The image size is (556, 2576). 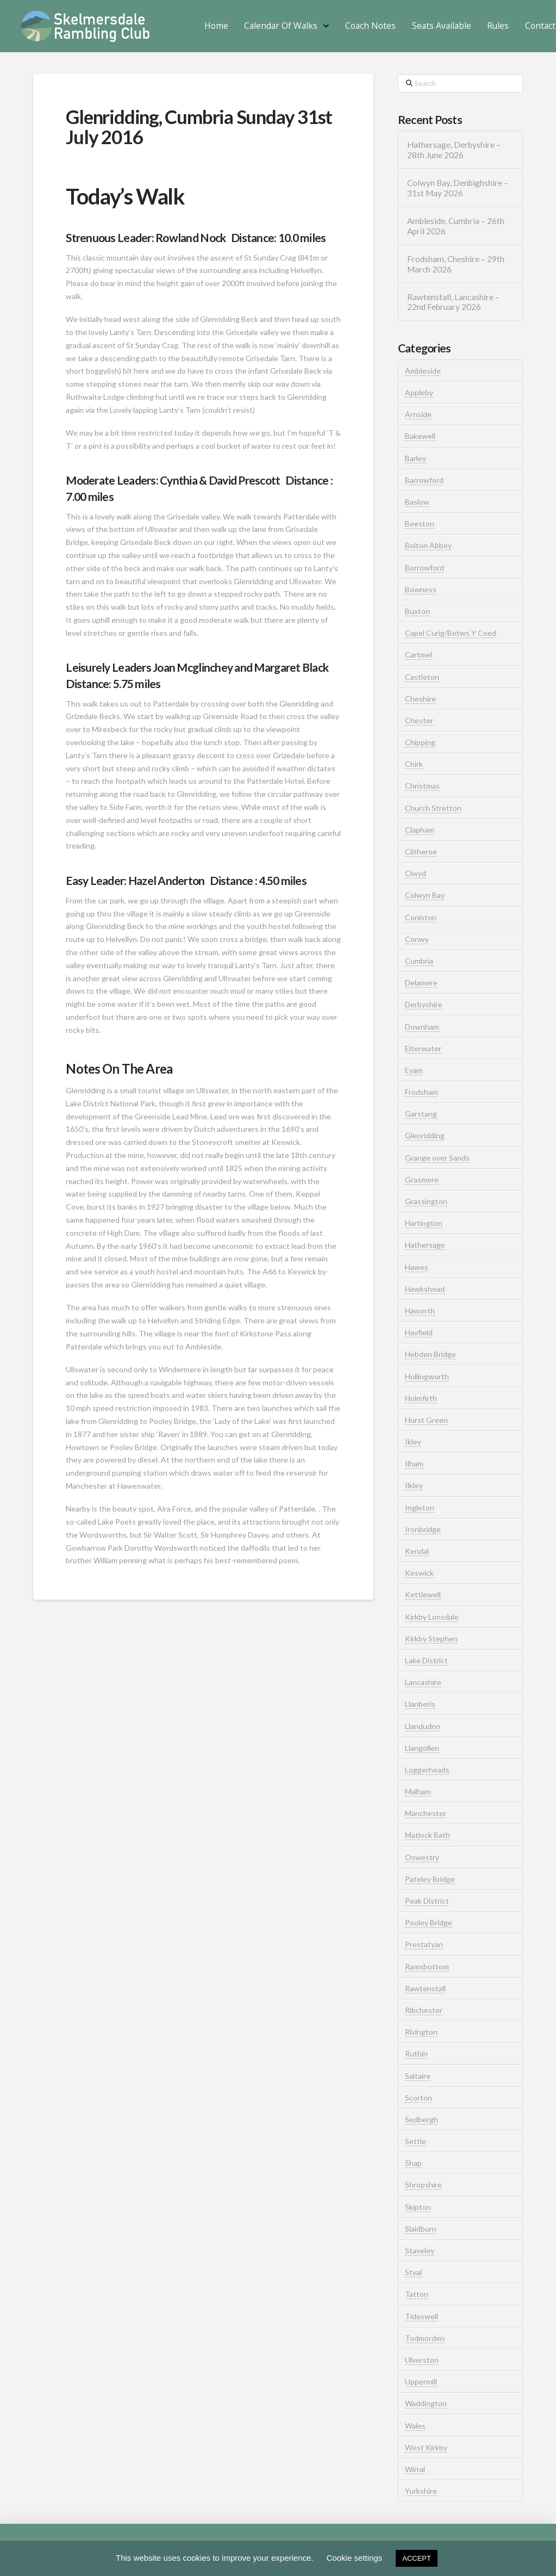 What do you see at coordinates (423, 370) in the screenshot?
I see `Ambleside` at bounding box center [423, 370].